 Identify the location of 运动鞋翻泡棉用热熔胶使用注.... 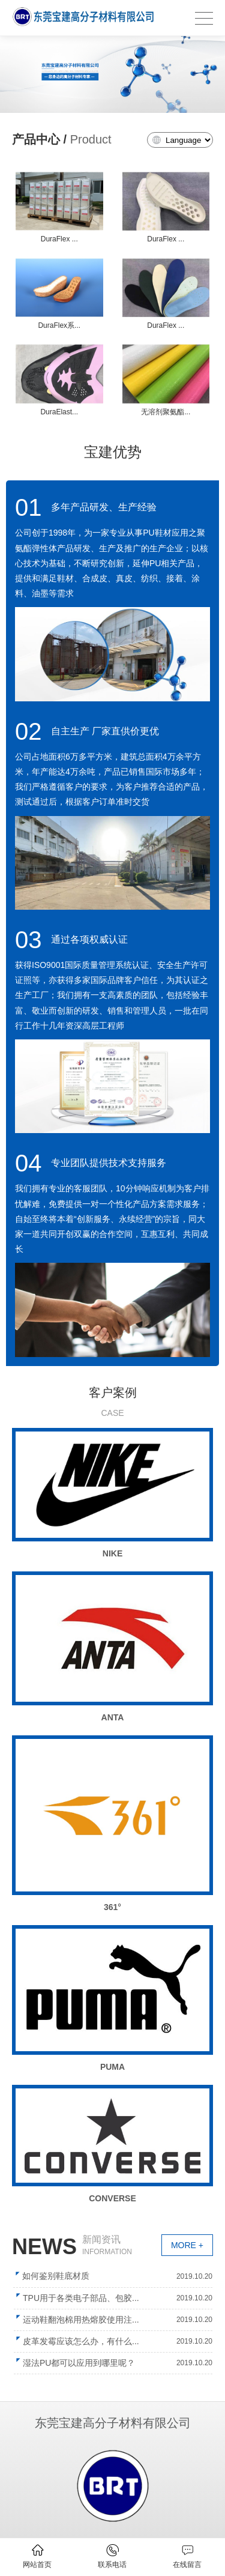
(81, 2319).